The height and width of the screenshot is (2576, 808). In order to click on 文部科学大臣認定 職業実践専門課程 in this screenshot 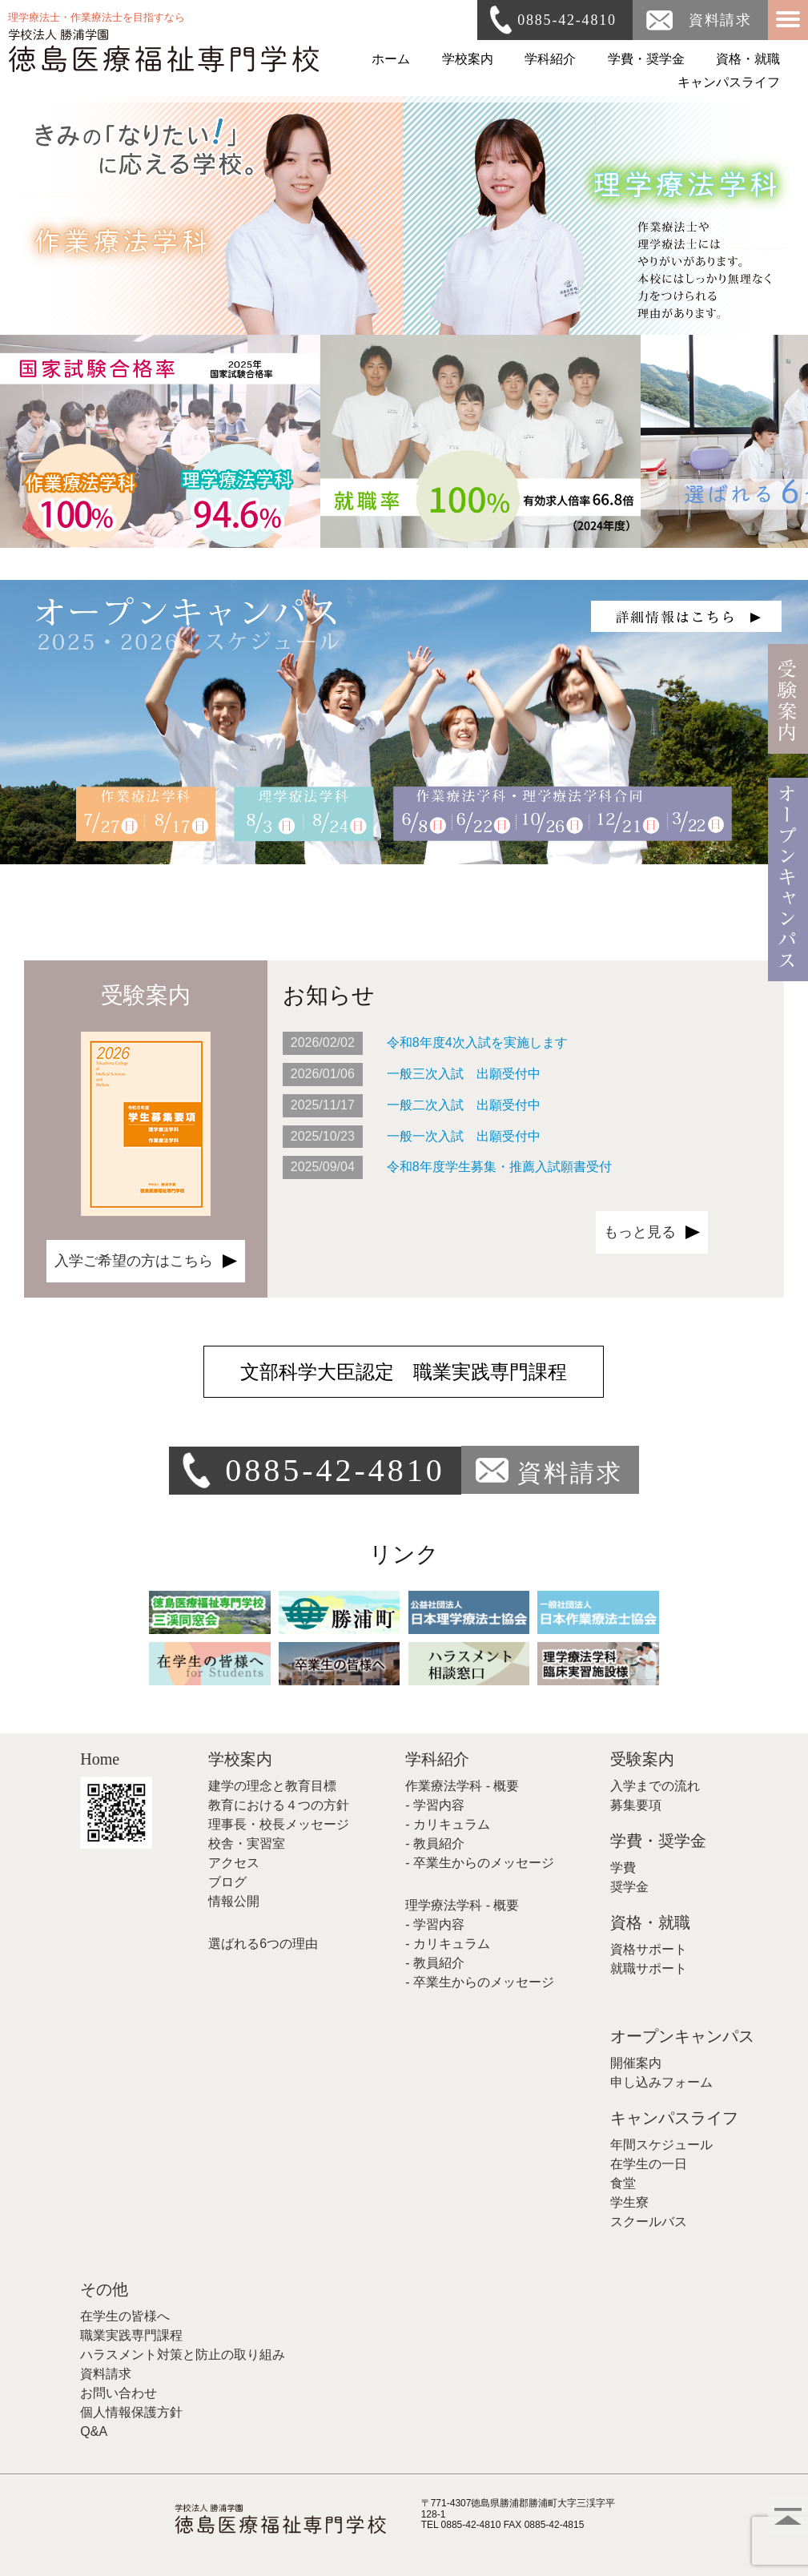, I will do `click(403, 1372)`.